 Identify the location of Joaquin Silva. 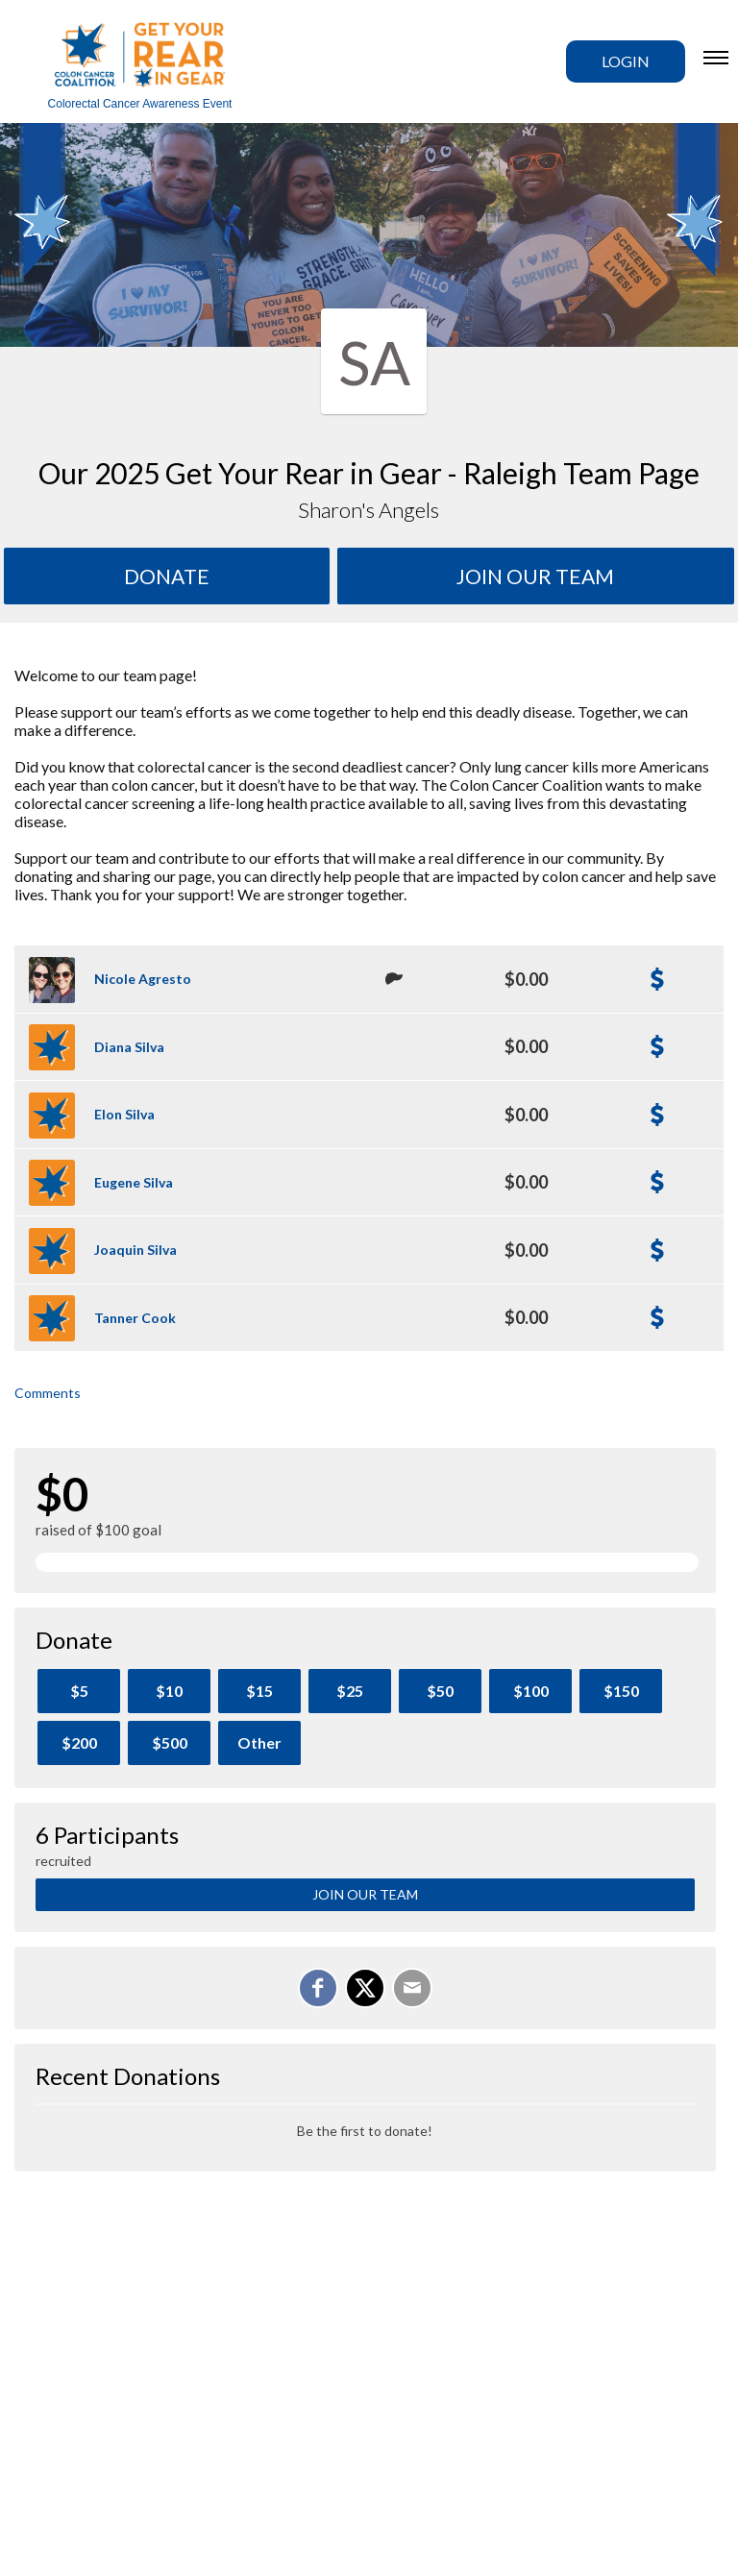
(135, 1249).